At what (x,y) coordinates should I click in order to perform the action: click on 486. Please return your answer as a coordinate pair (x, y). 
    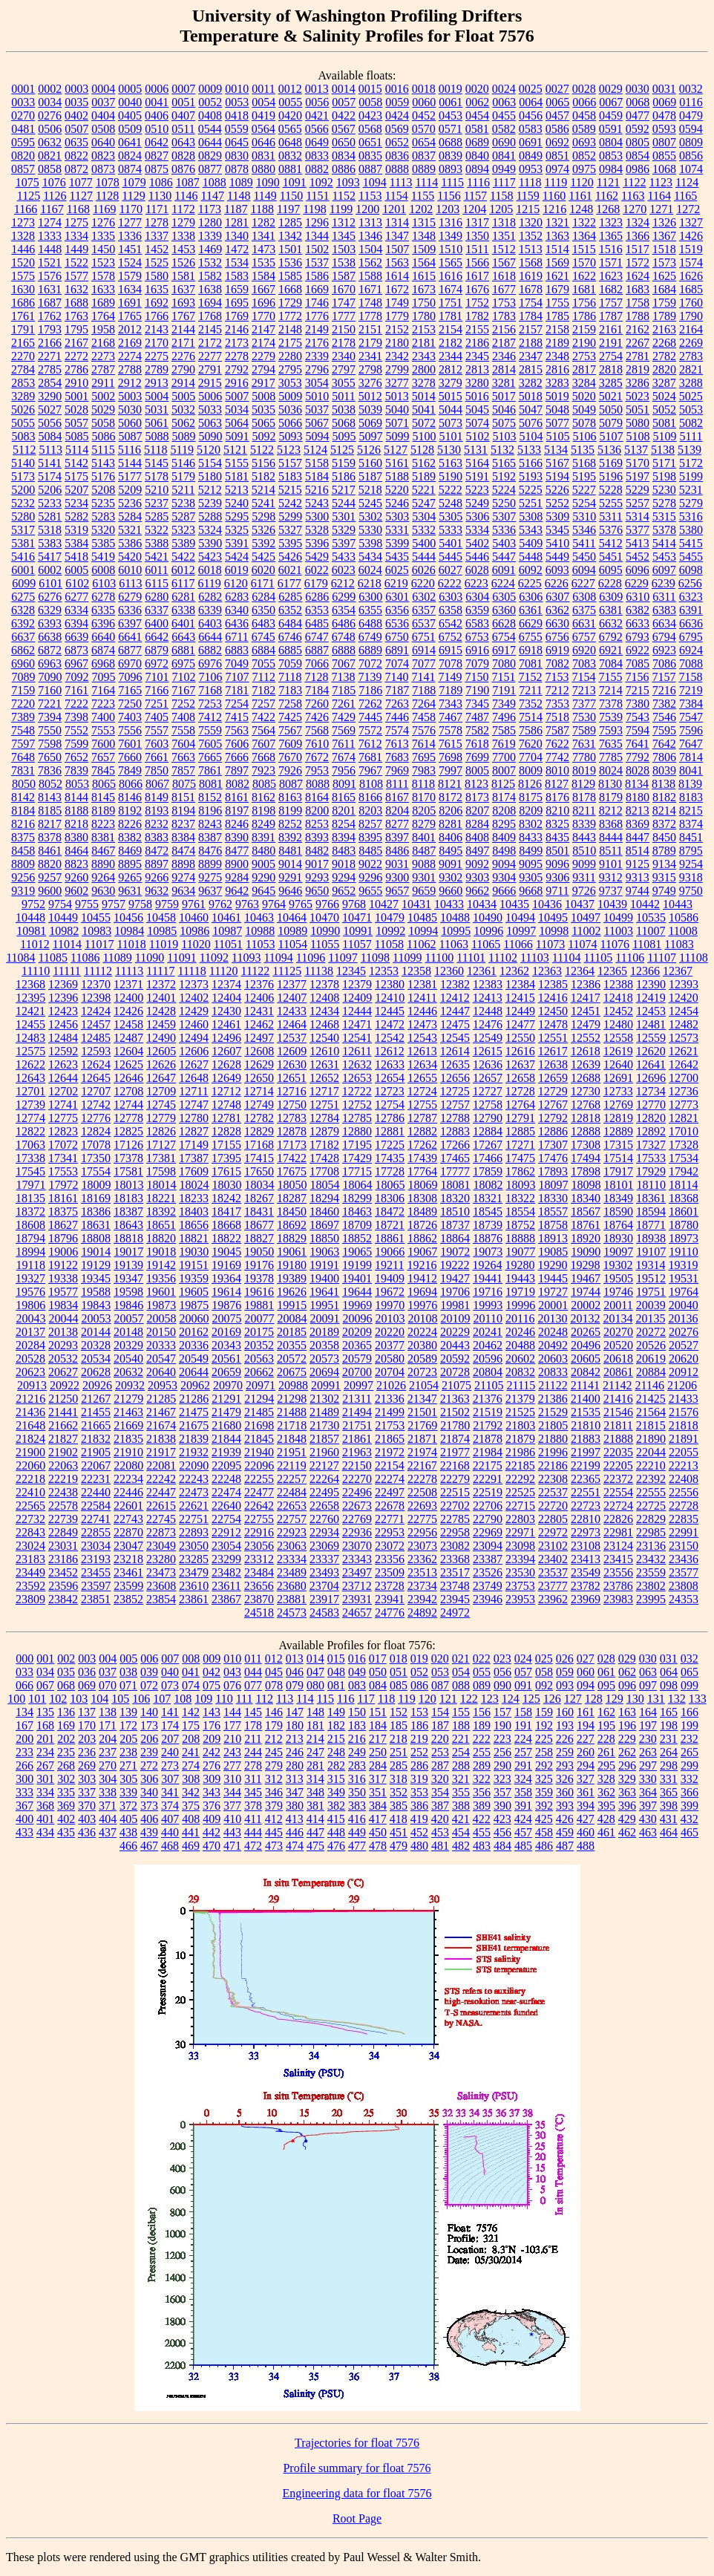
    Looking at the image, I should click on (544, 1845).